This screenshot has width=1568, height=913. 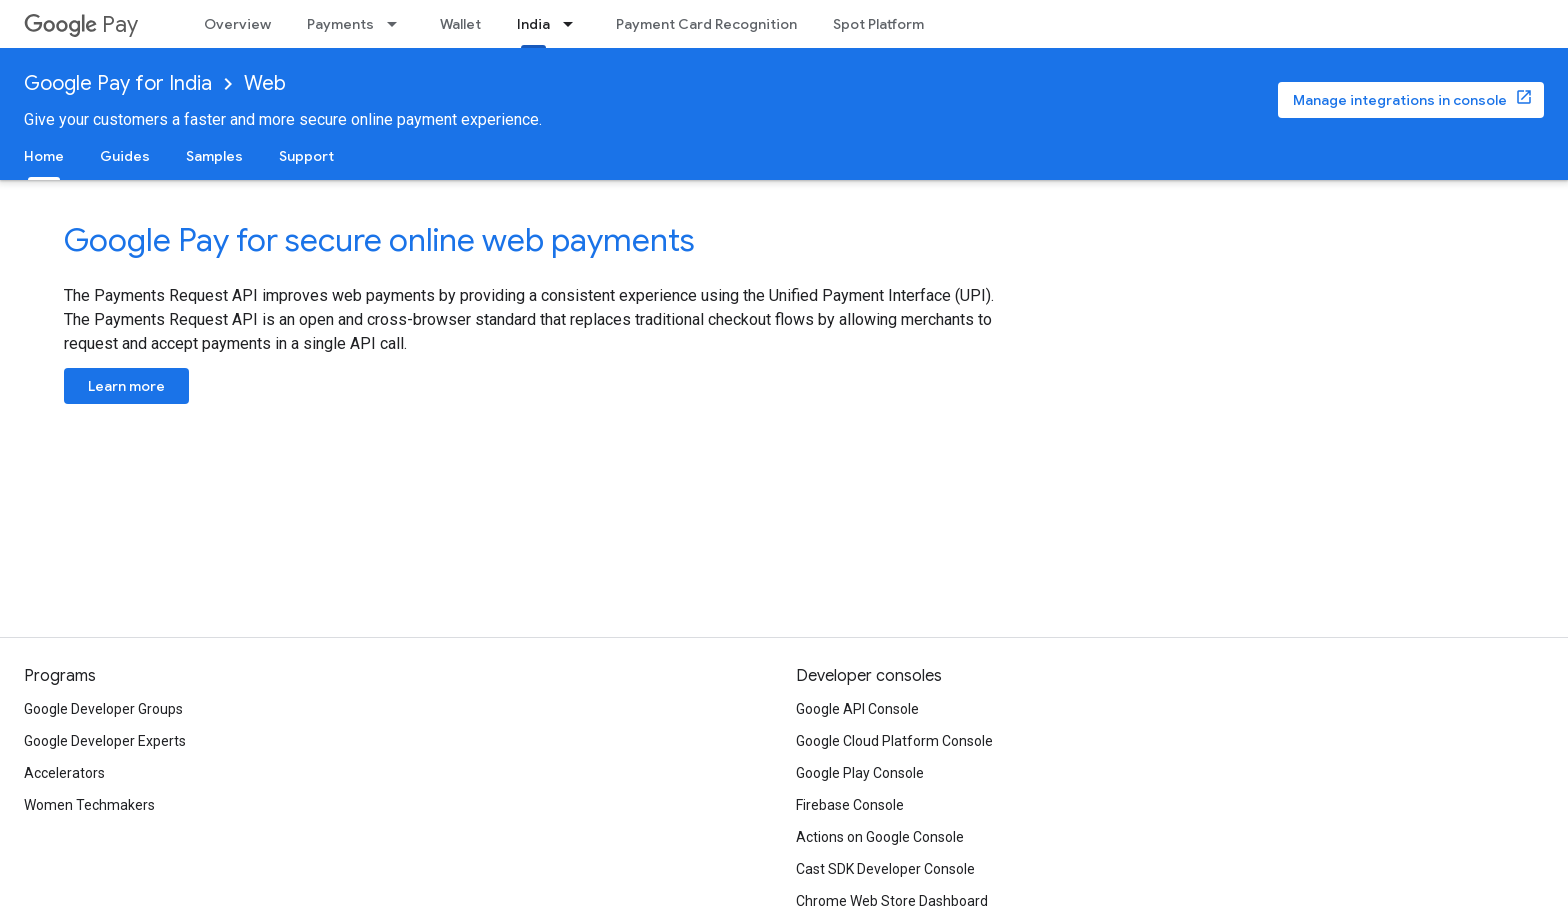 I want to click on Google Pay for India, so click(x=118, y=83).